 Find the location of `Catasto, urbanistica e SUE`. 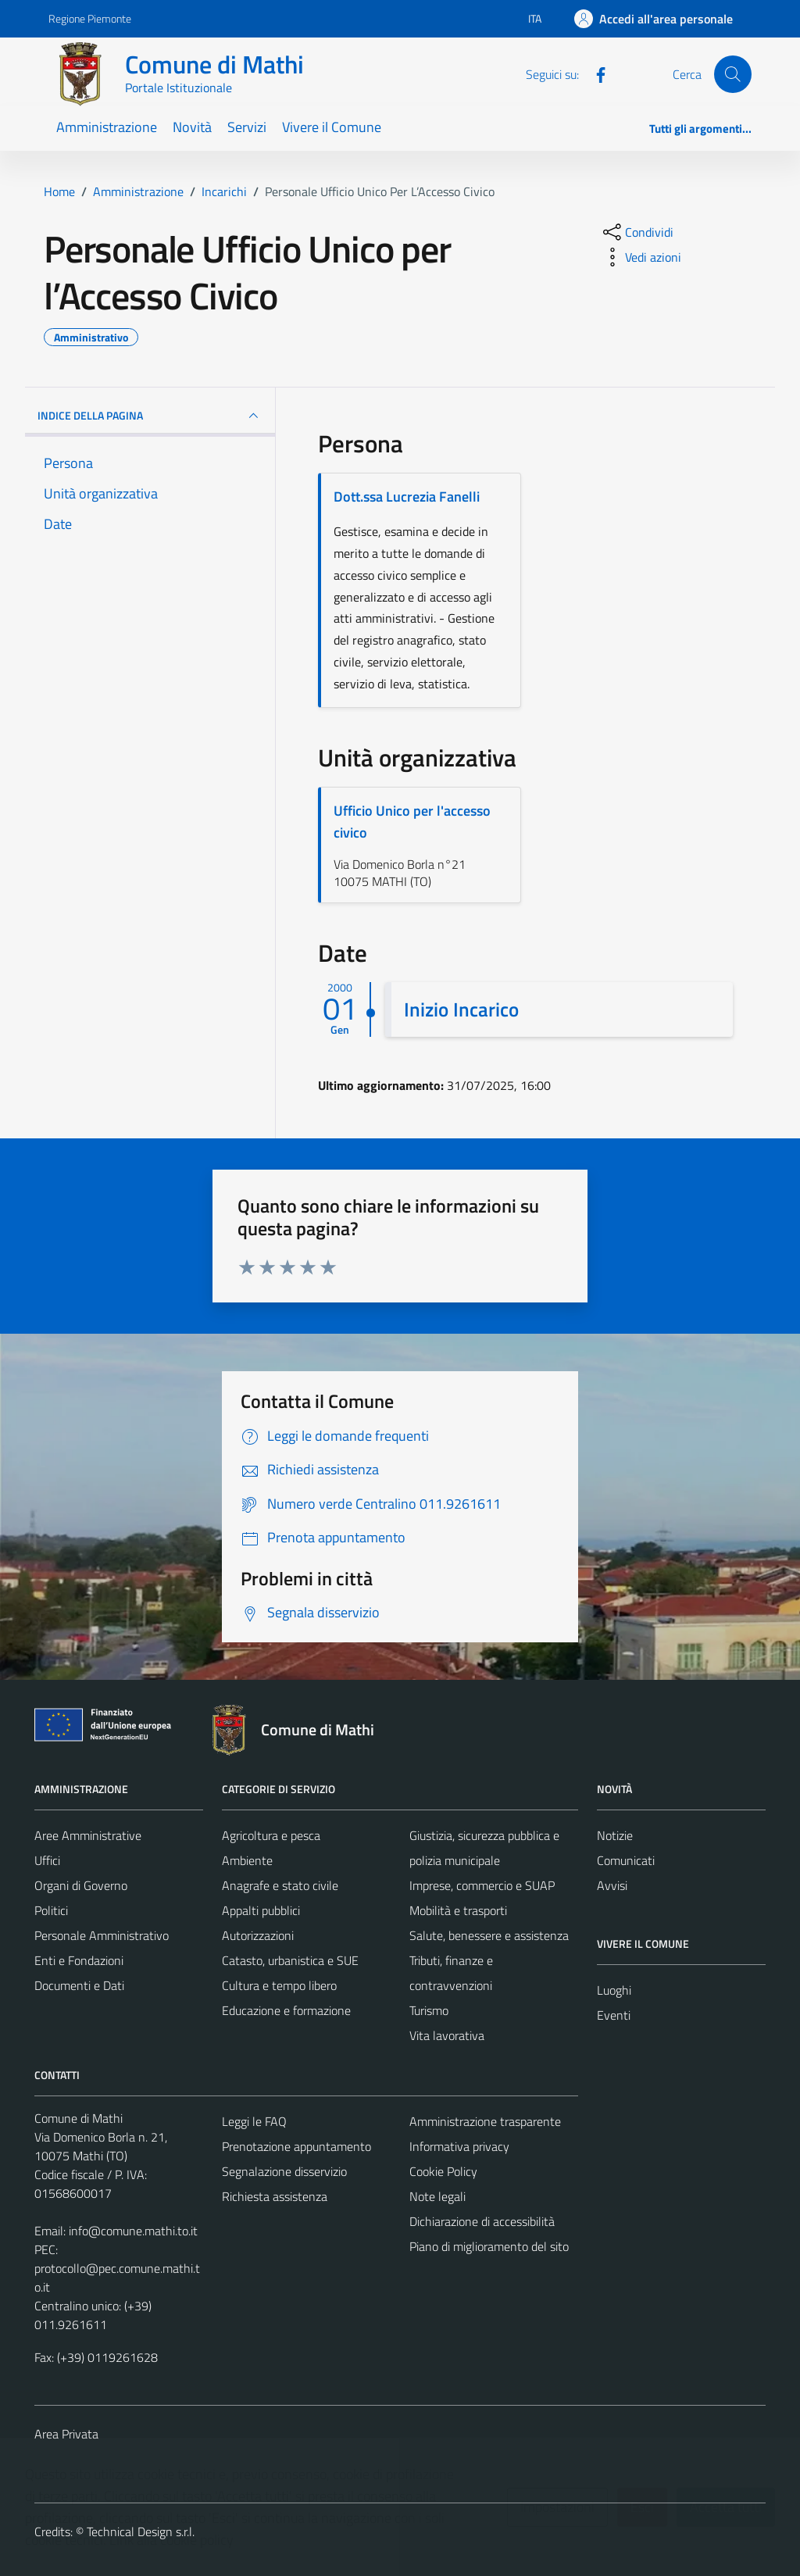

Catasto, urbanistica e SUE is located at coordinates (290, 1960).